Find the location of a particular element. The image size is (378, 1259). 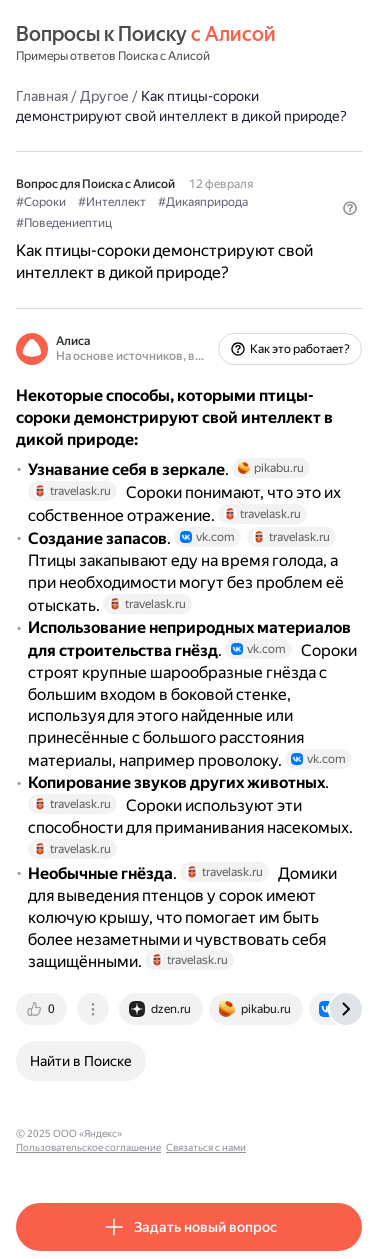

Пользовательское соглашение is located at coordinates (88, 1147).